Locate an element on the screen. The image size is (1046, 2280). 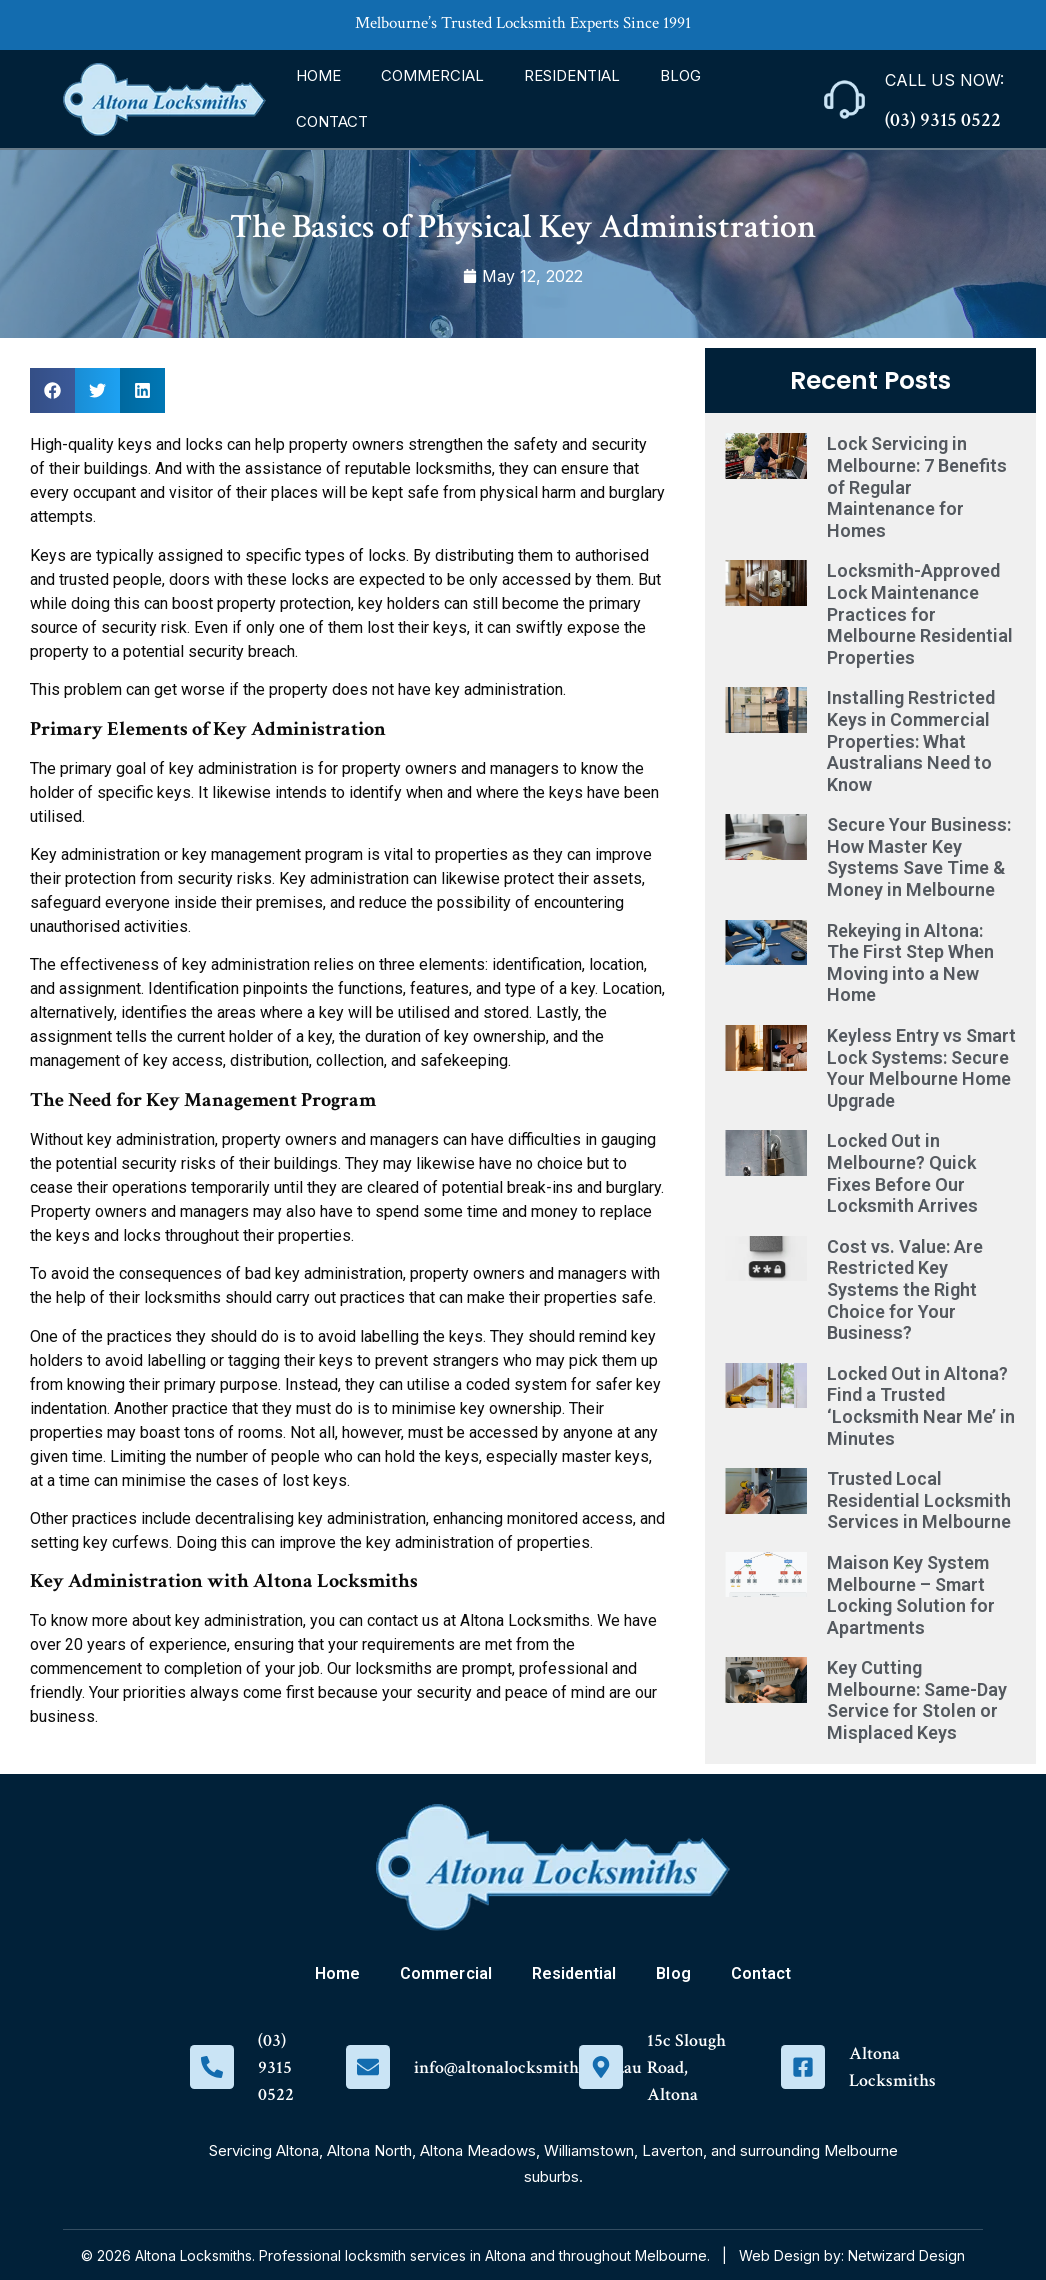
Locksmith-Approved Lock Maintenance Practices for Melbourne Residential Properties is located at coordinates (920, 613).